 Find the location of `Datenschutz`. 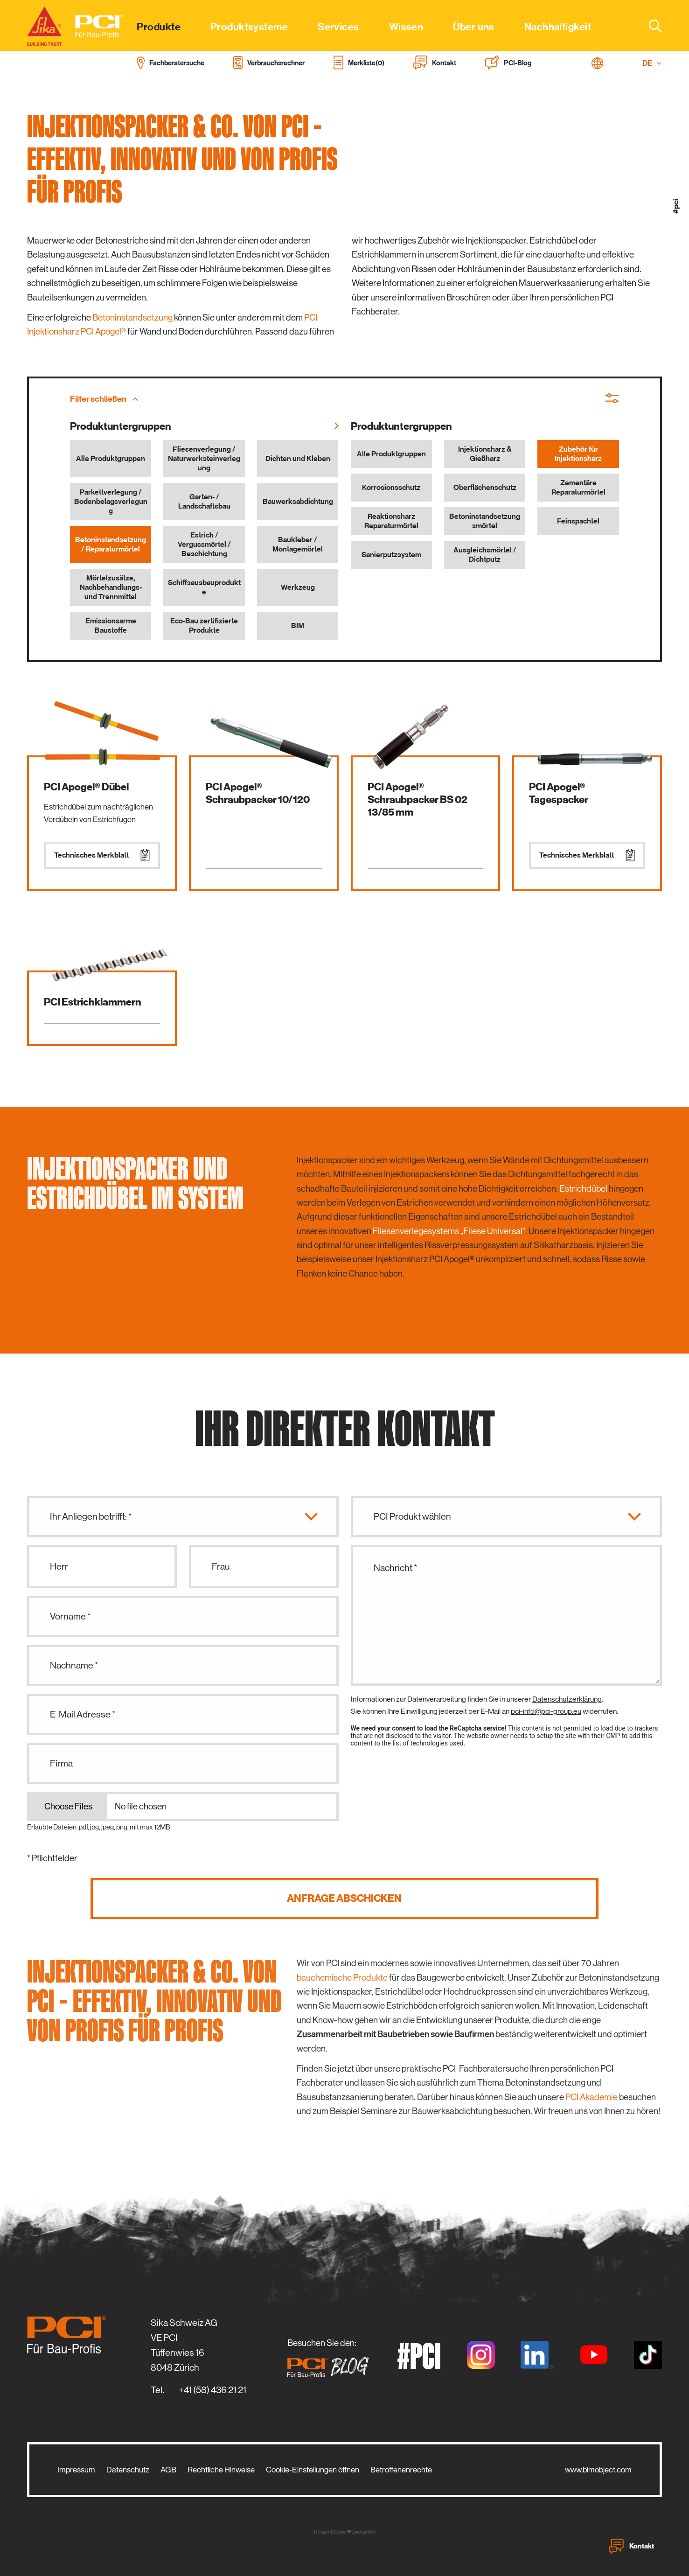

Datenschutz is located at coordinates (127, 2469).